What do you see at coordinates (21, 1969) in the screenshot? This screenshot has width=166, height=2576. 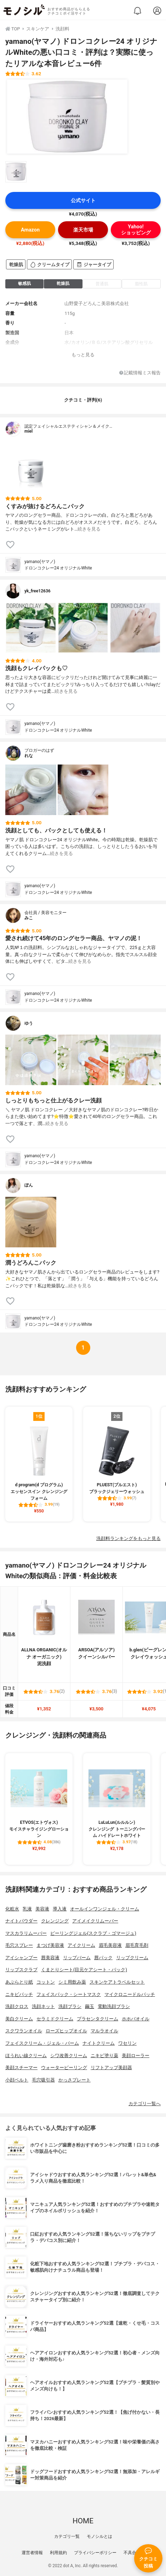 I see `リップスクラブ` at bounding box center [21, 1969].